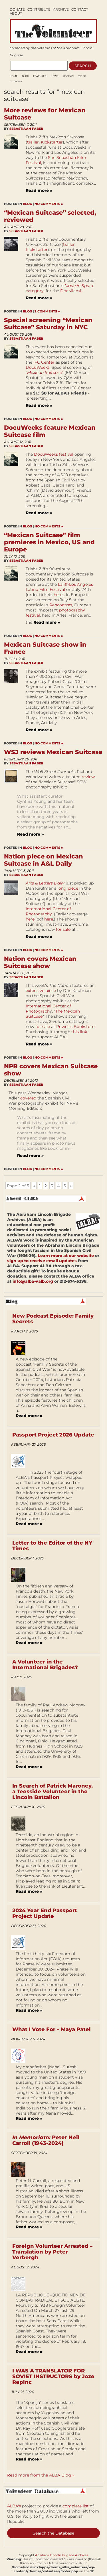 The width and height of the screenshot is (107, 2576). I want to click on long piece, so click(67, 888).